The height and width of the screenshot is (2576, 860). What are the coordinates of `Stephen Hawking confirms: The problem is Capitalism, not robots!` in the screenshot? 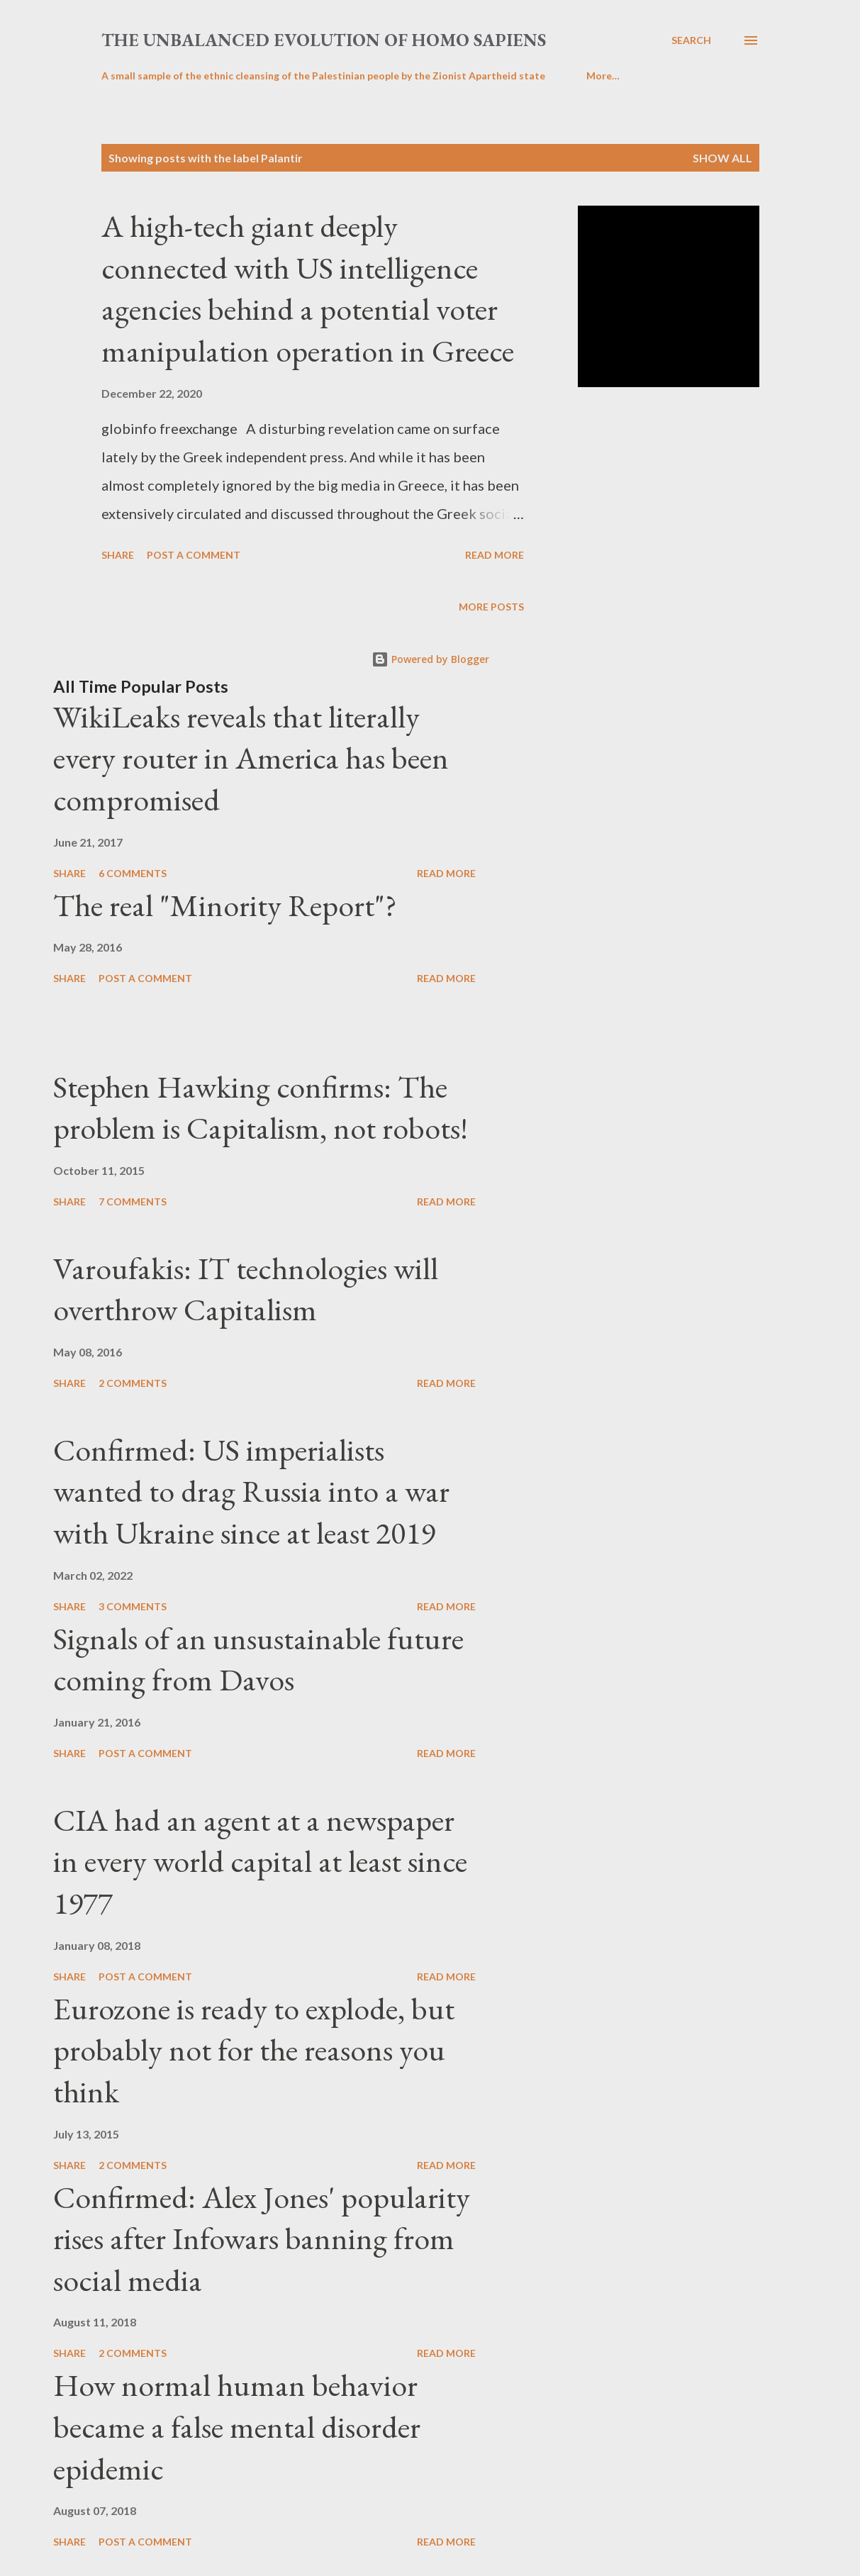 It's located at (260, 1107).